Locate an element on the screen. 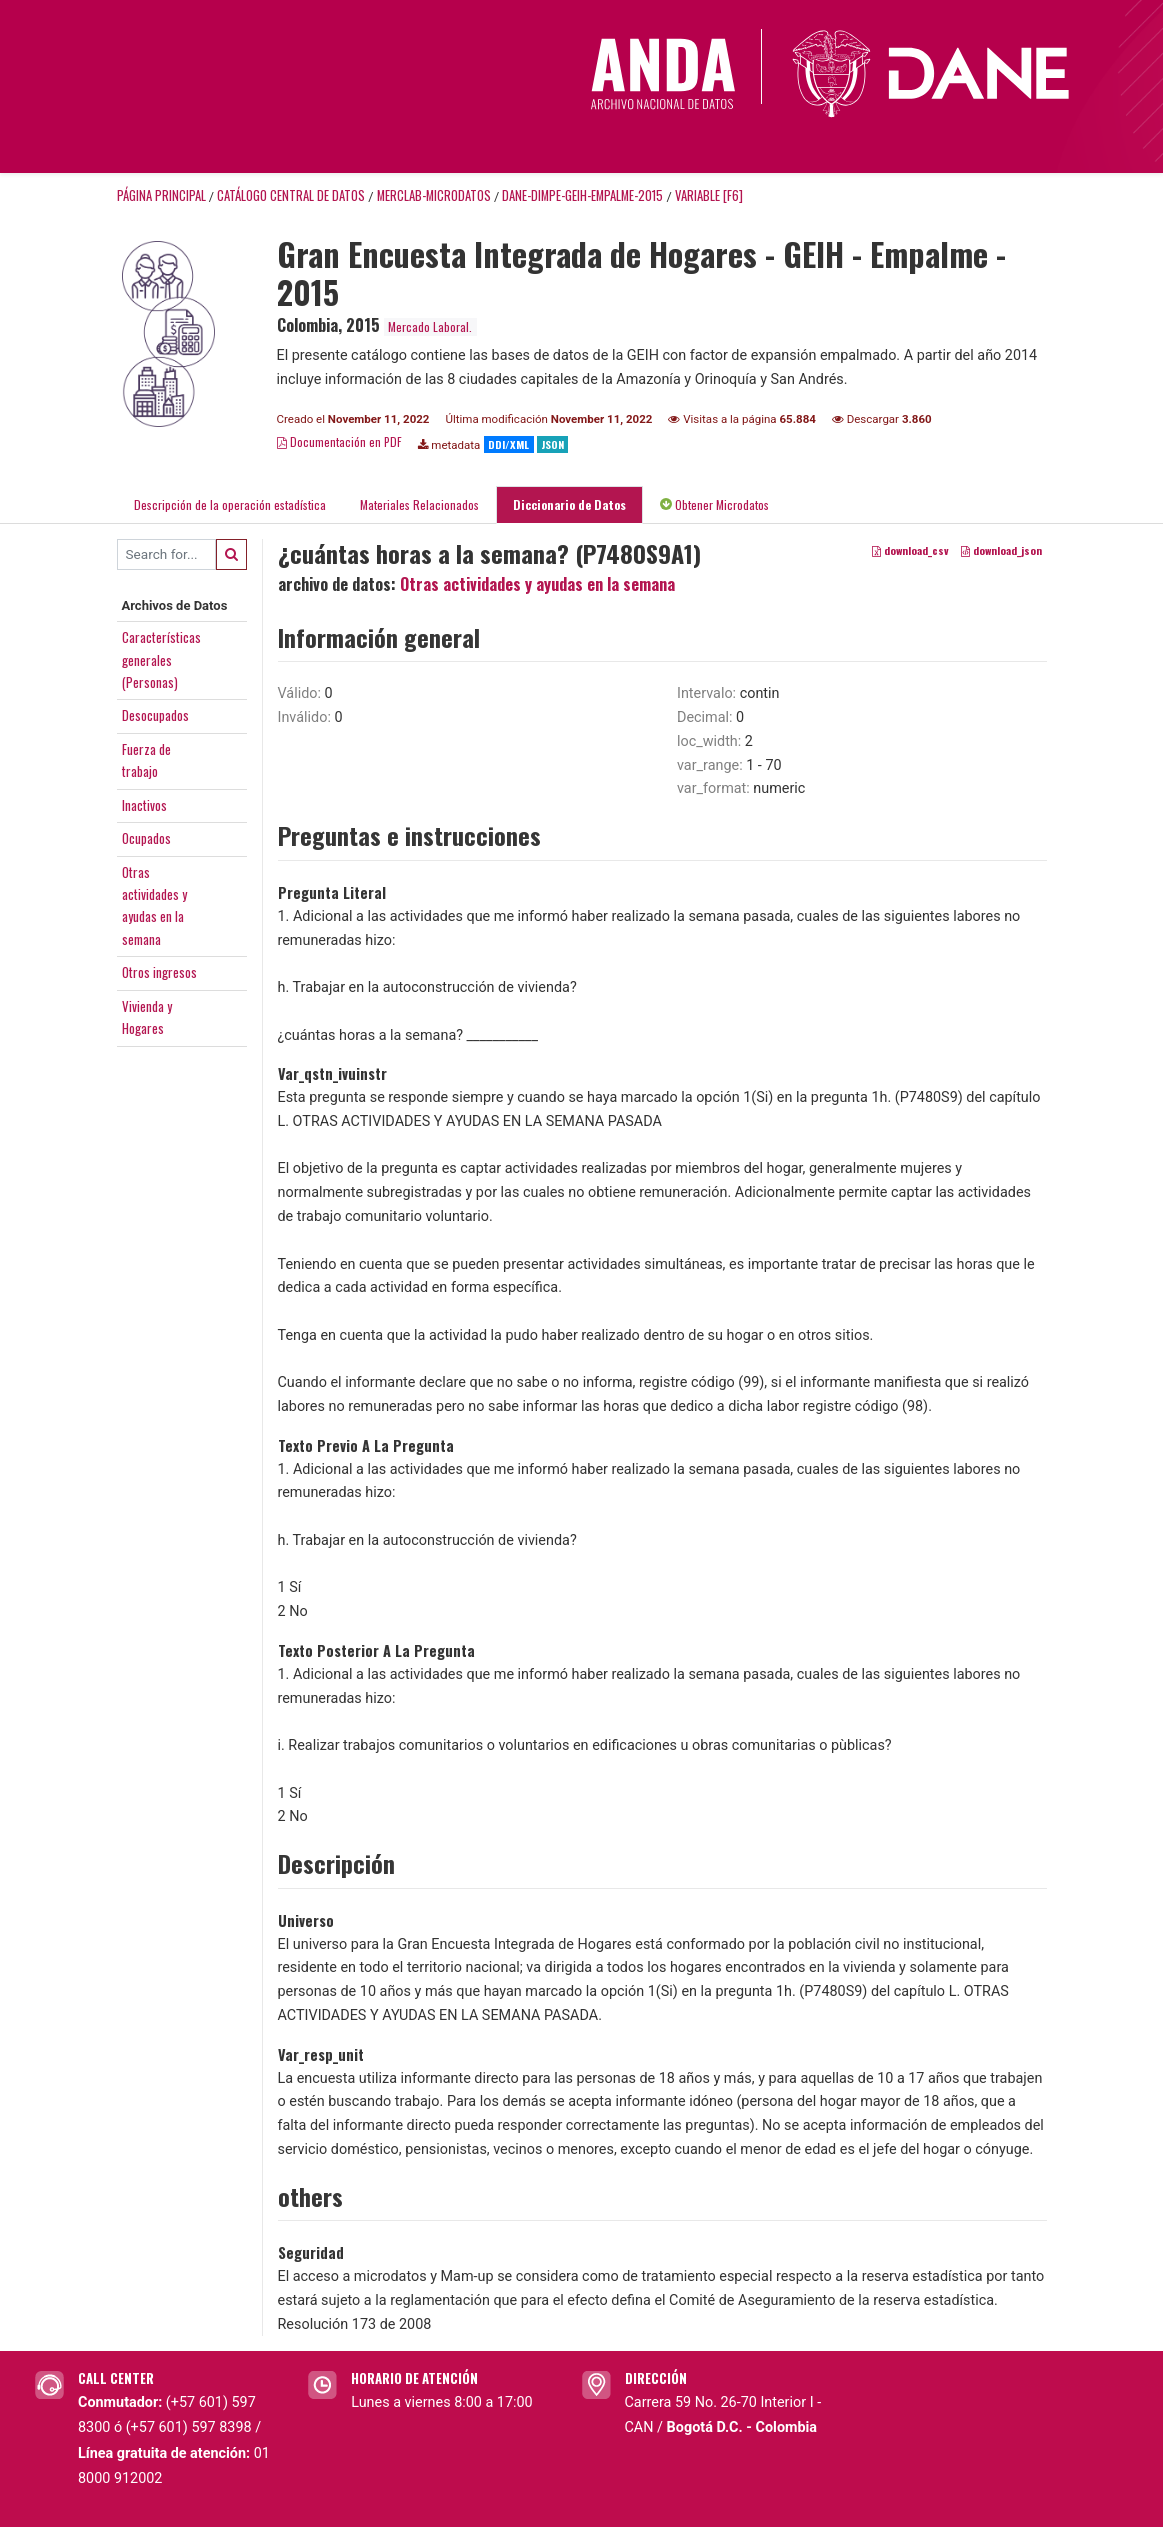  Obtener Microdatos [tab] is located at coordinates (714, 504).